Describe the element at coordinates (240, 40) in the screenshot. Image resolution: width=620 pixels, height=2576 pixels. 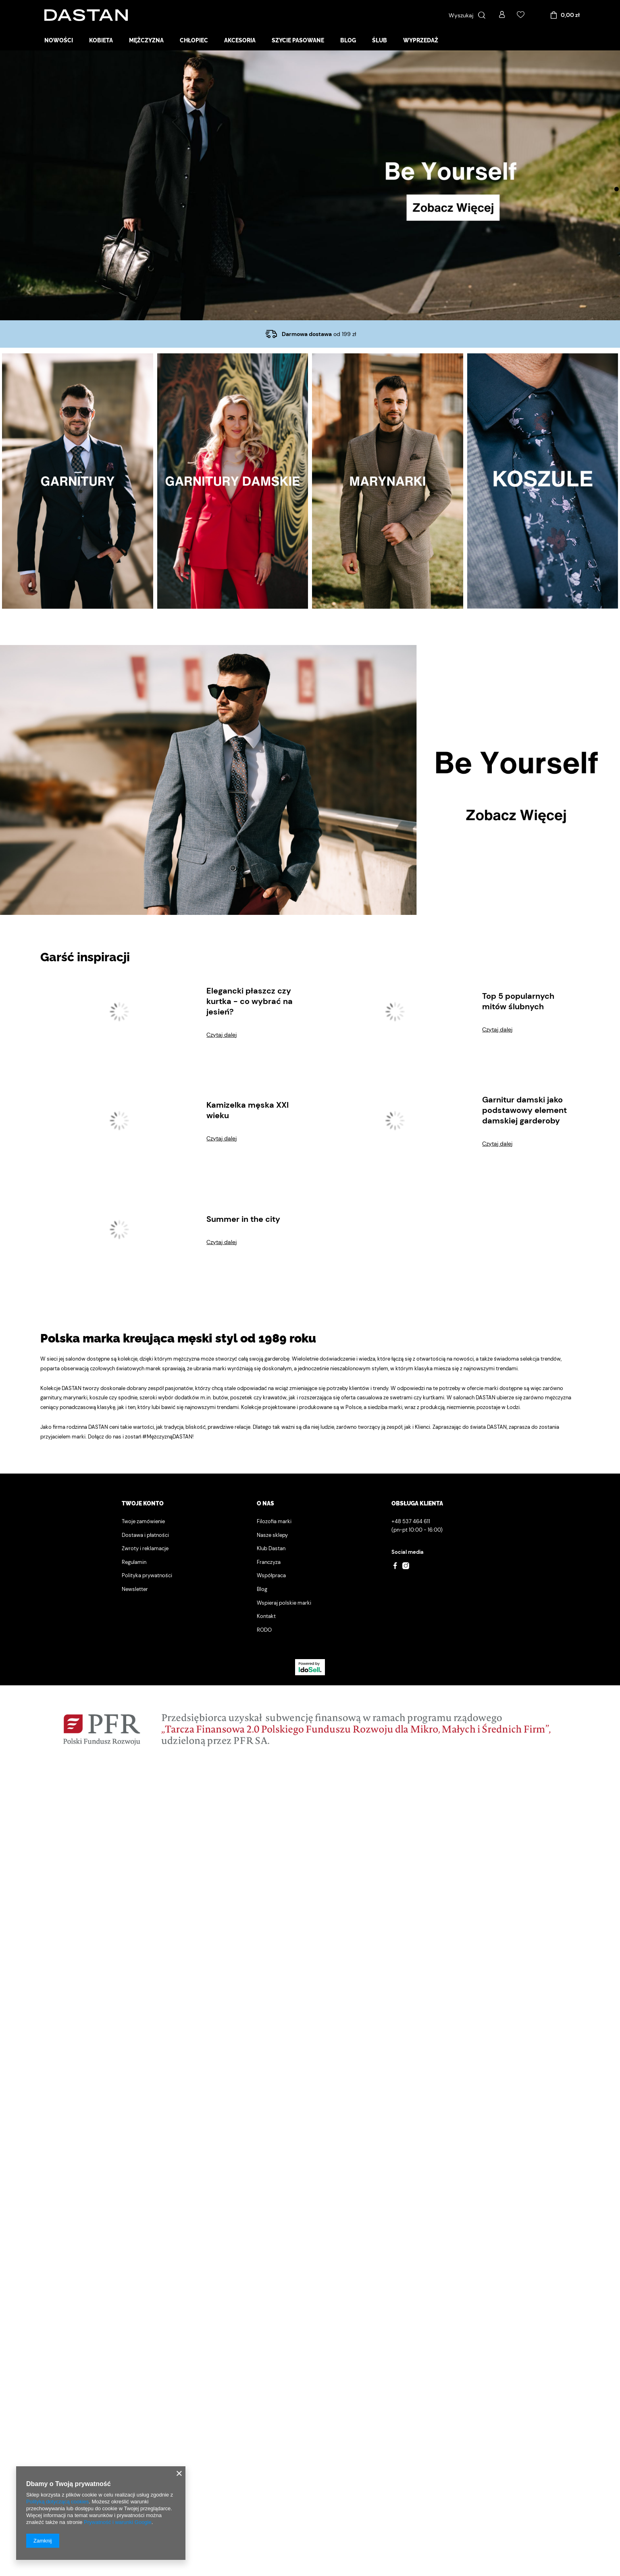
I see `Akcesoria` at that location.